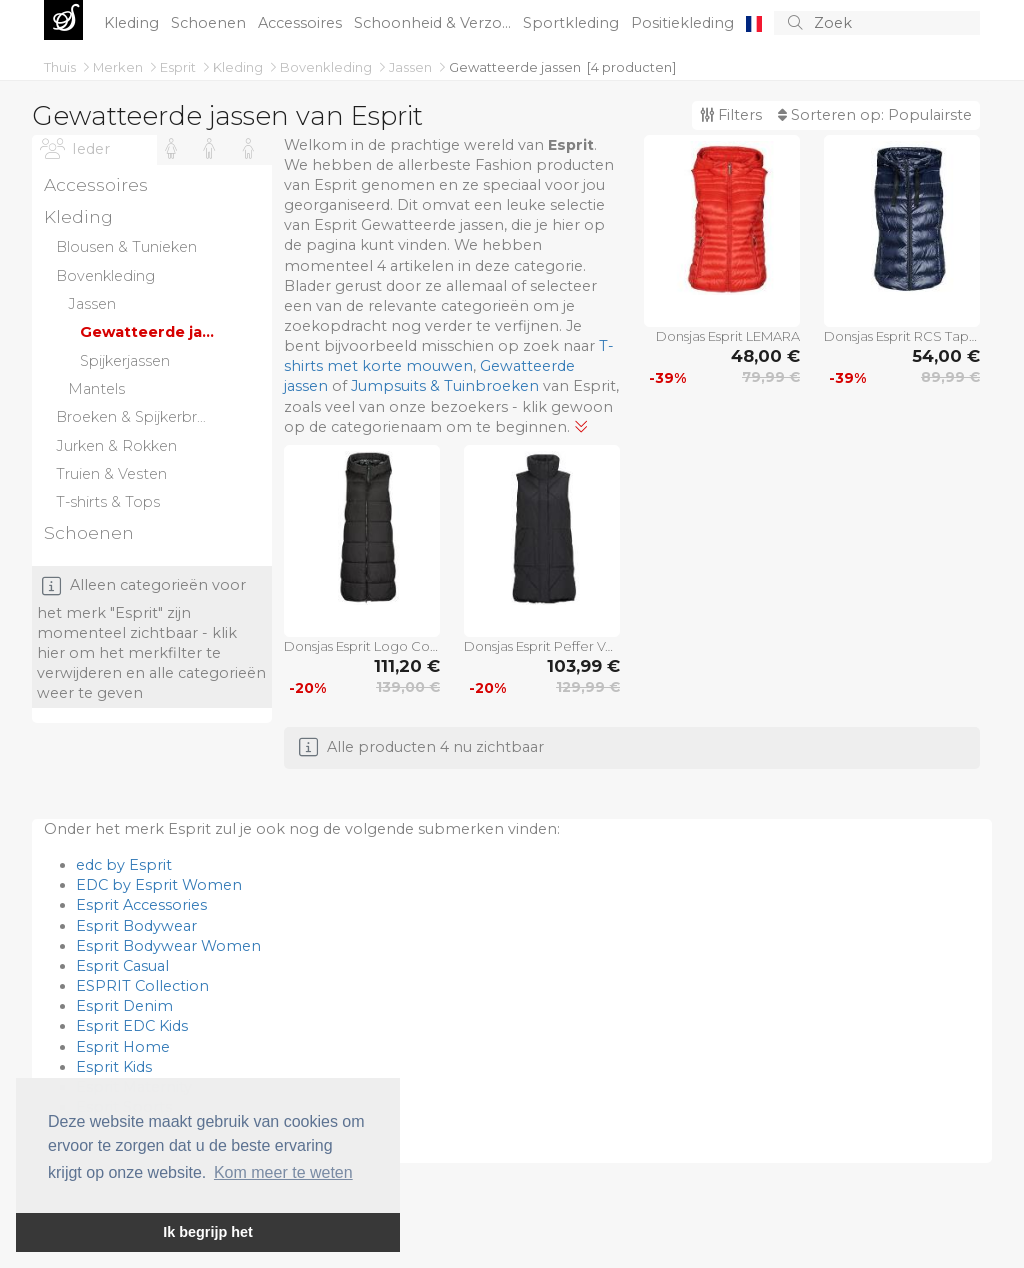  Describe the element at coordinates (515, 67) in the screenshot. I see `Gewatteerde jassen` at that location.